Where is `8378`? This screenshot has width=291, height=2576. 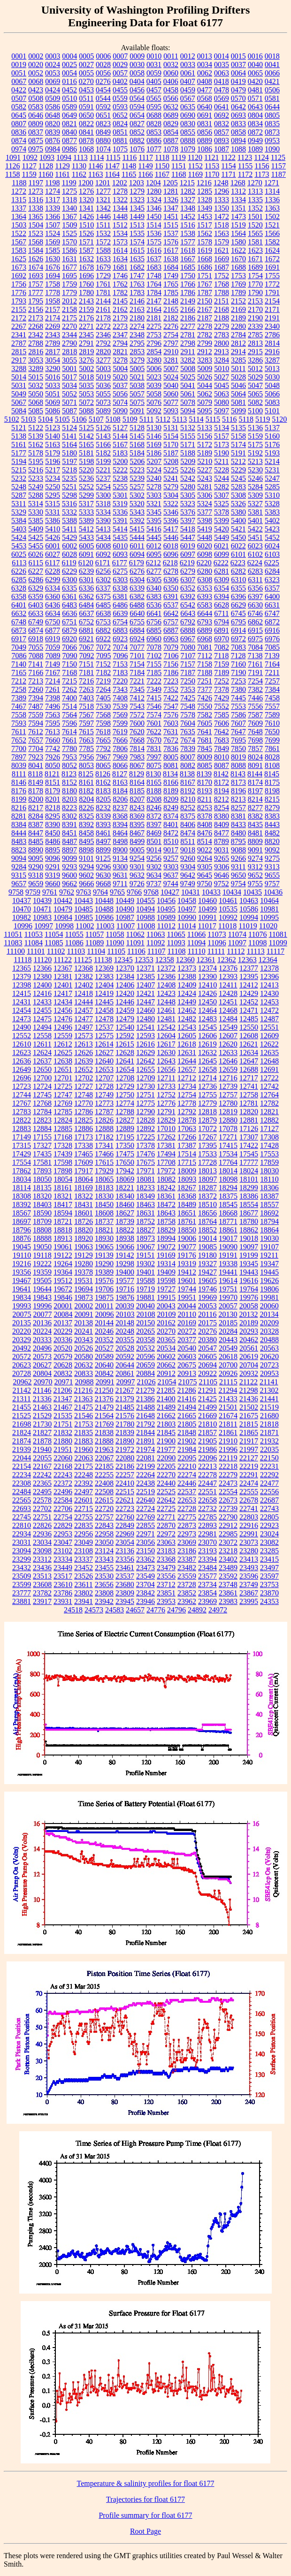
8378 is located at coordinates (204, 816).